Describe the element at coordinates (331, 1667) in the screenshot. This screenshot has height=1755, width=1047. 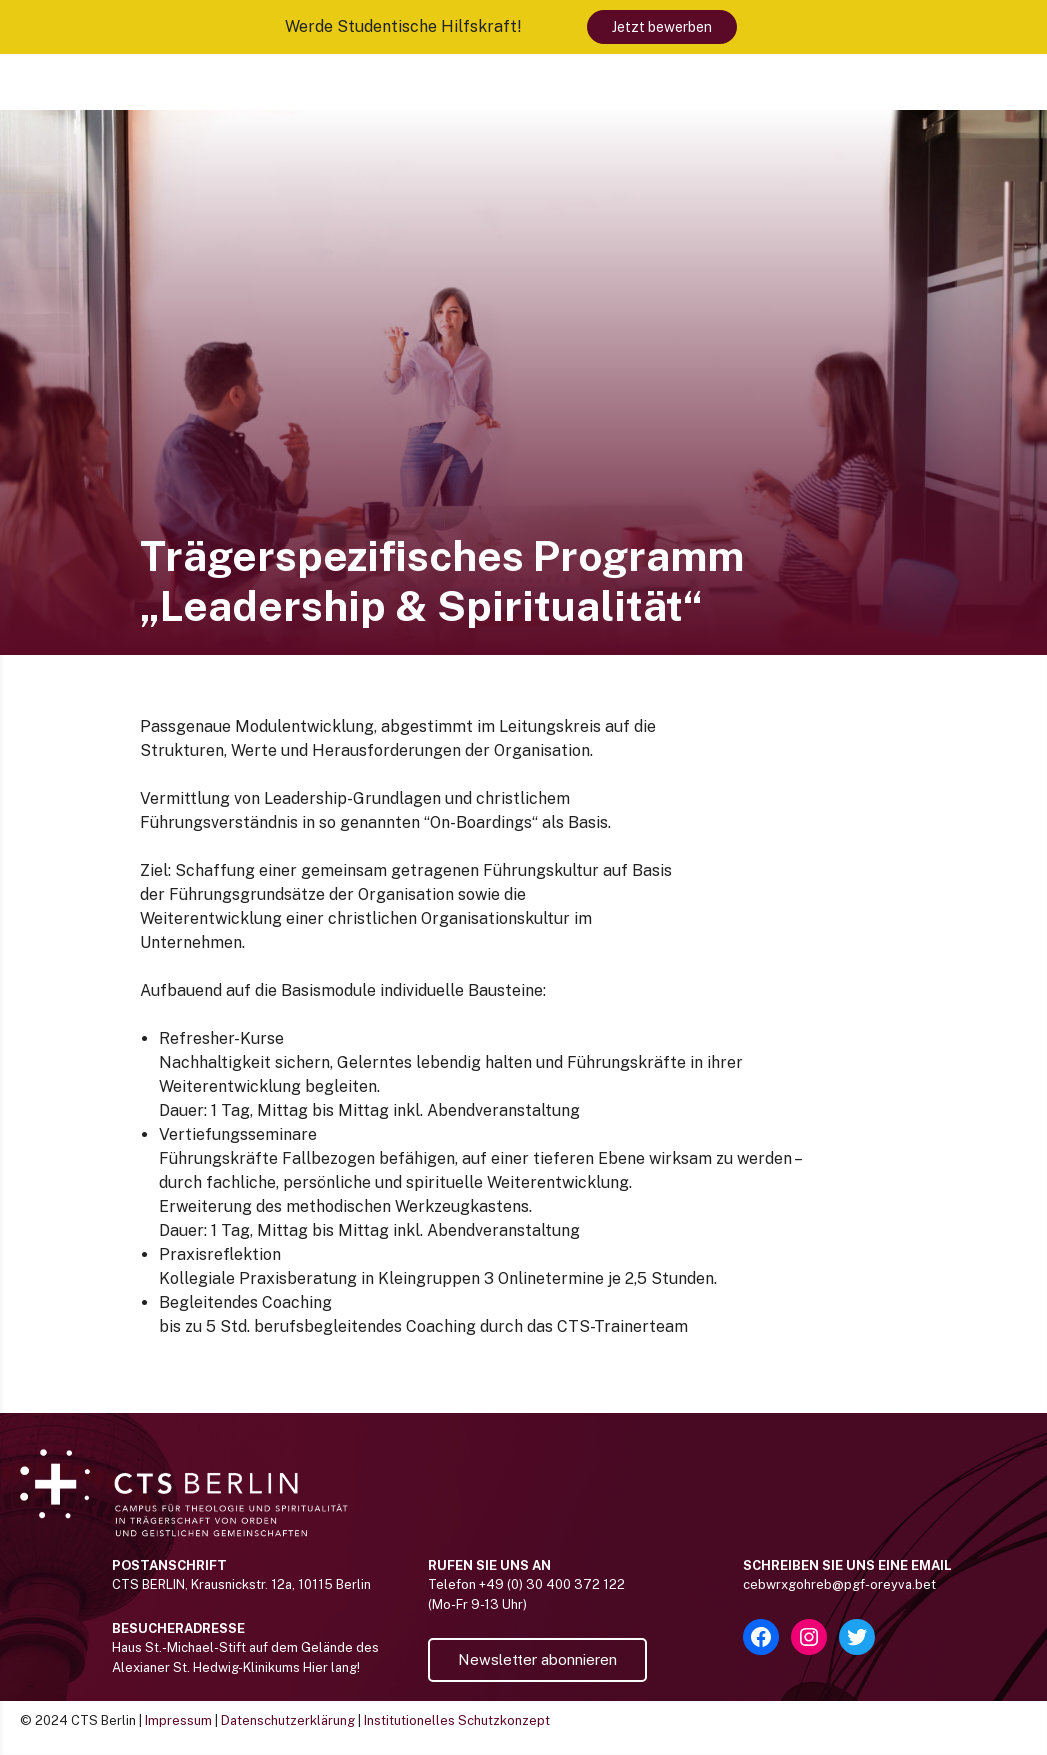
I see `Hier lang!` at that location.